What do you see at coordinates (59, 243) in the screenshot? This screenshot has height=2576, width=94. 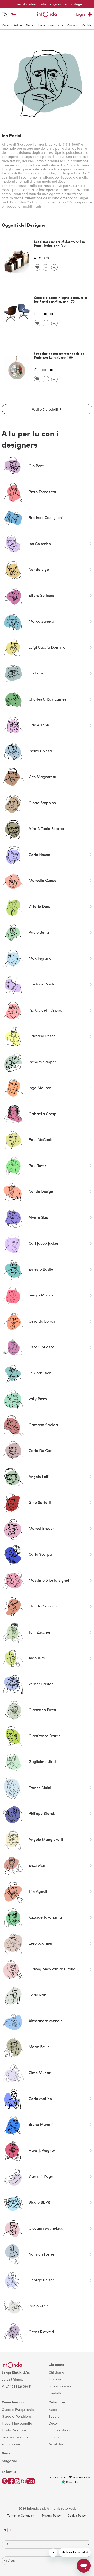 I see `Set di posacenere Midcentury, Ico Parisi, Italia, anni '60` at bounding box center [59, 243].